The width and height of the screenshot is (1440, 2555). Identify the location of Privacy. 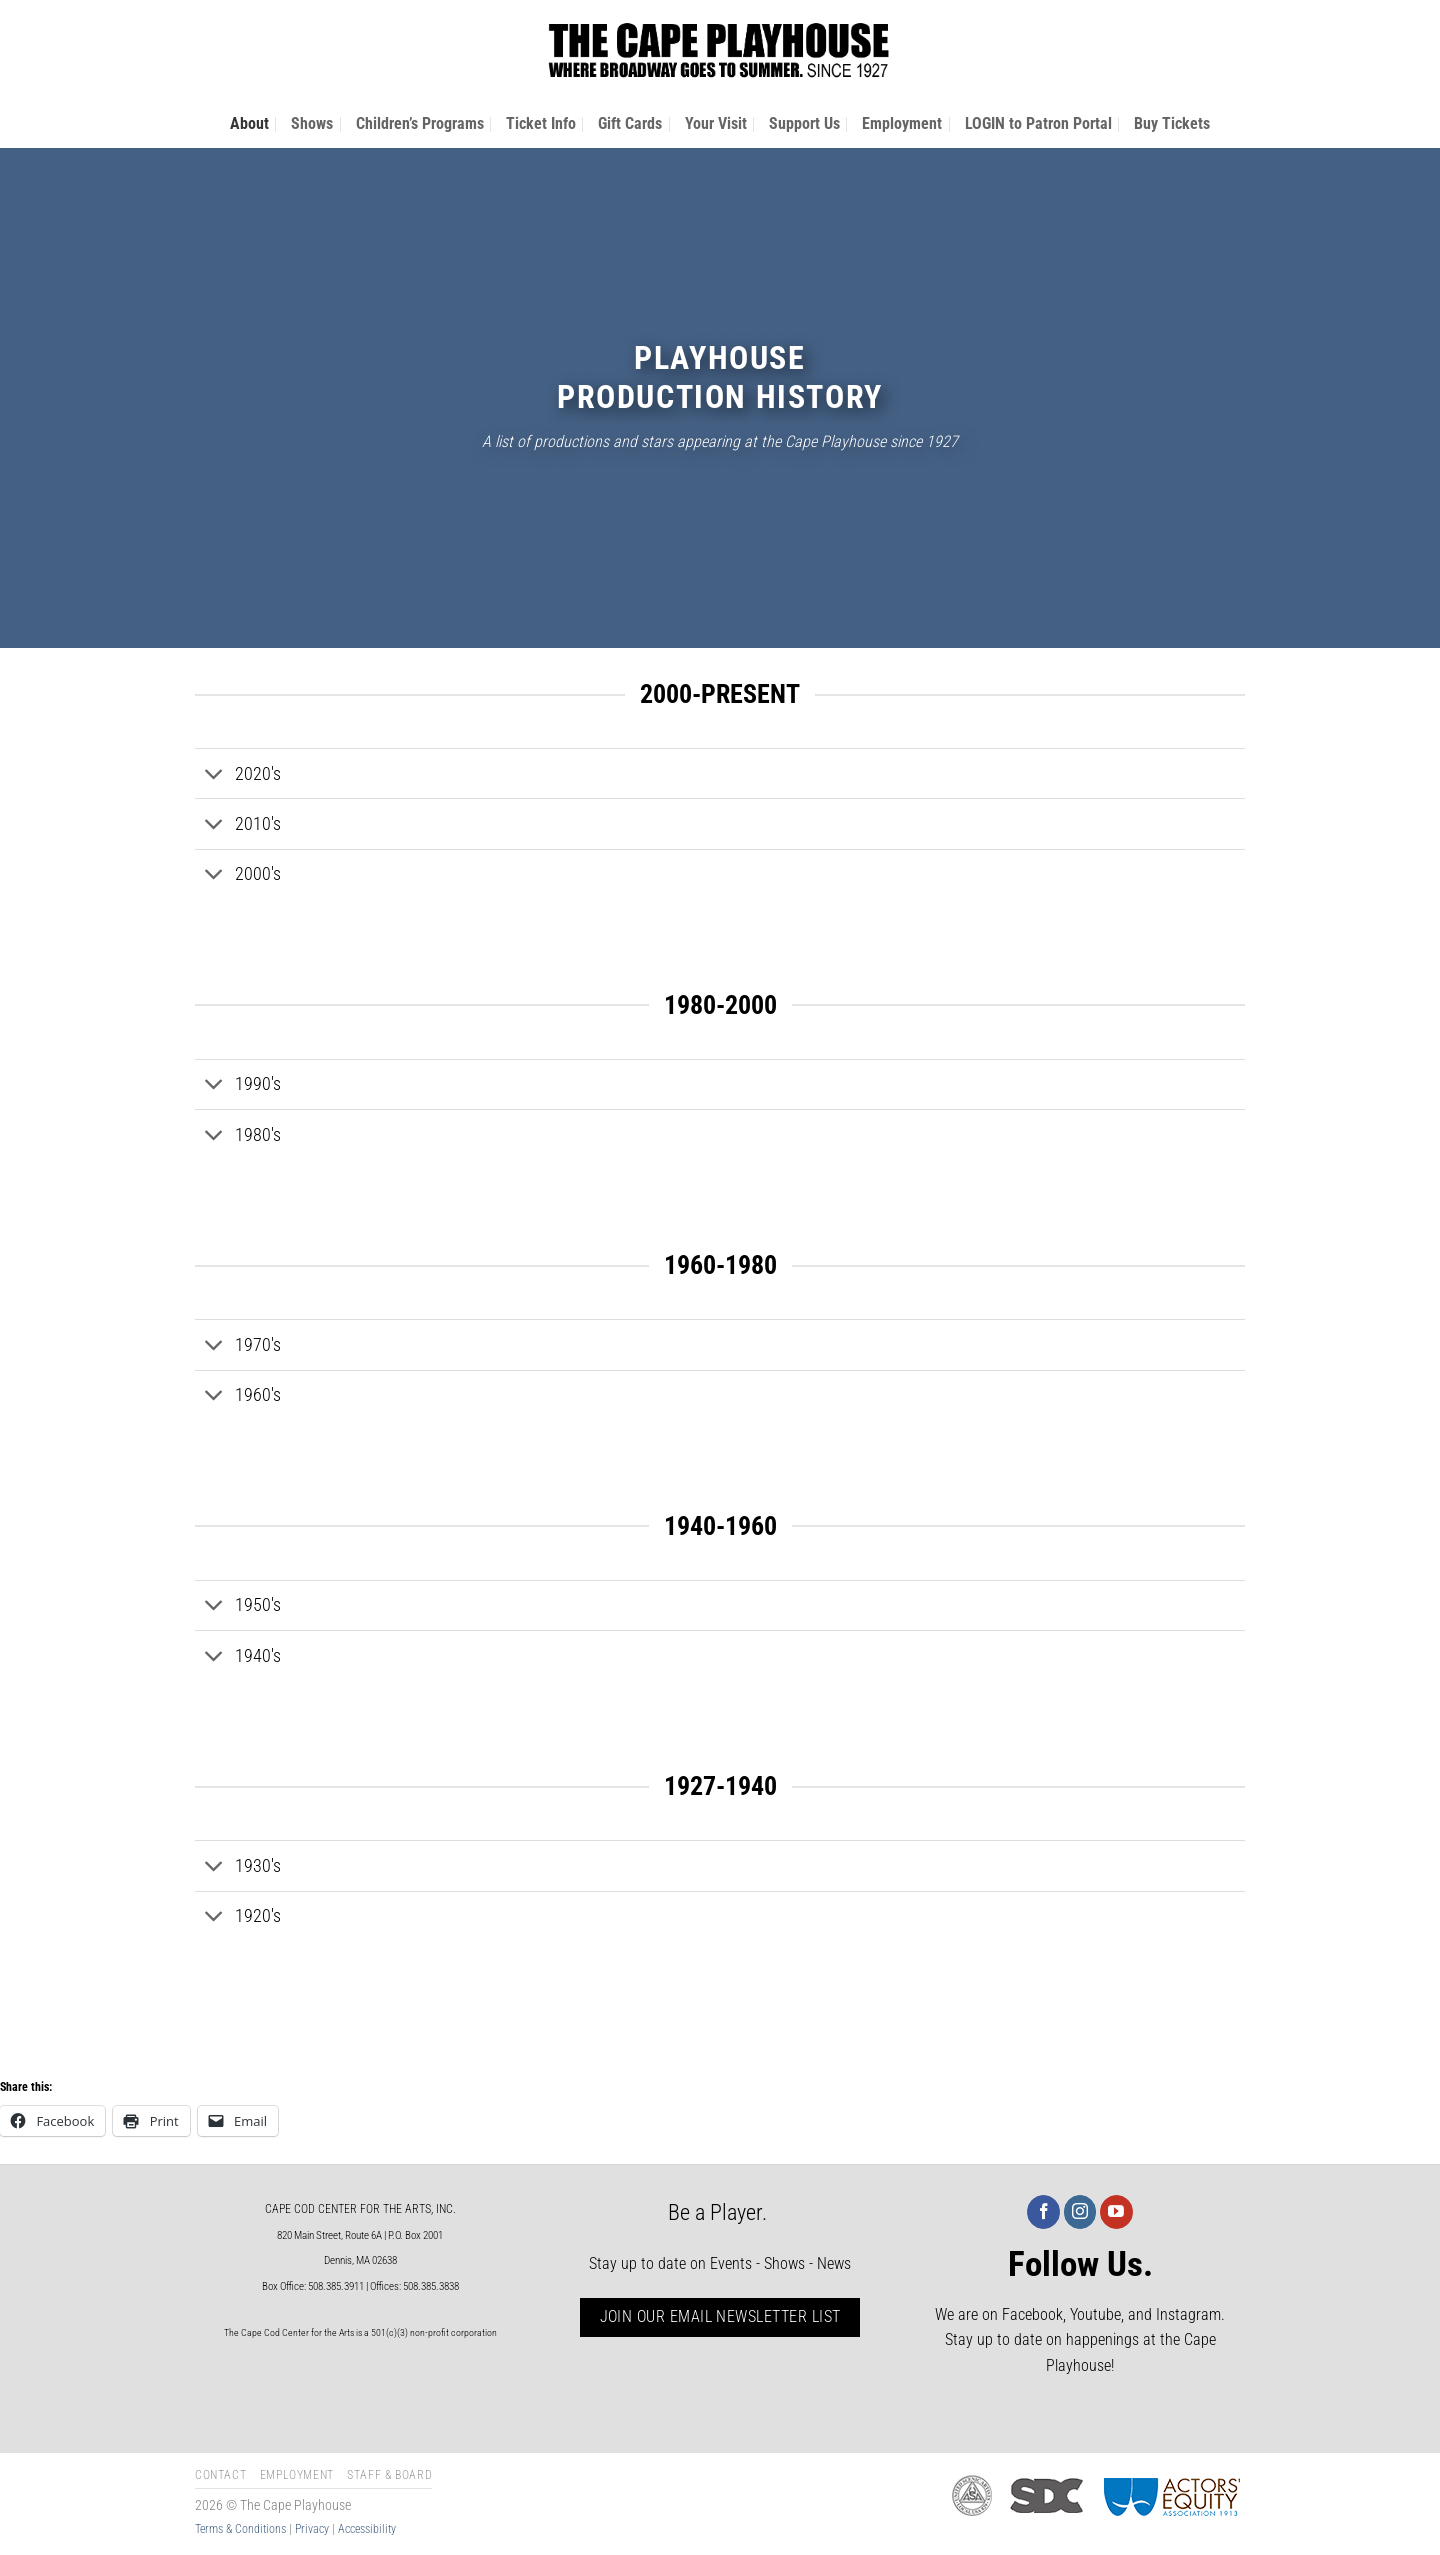
(312, 2529).